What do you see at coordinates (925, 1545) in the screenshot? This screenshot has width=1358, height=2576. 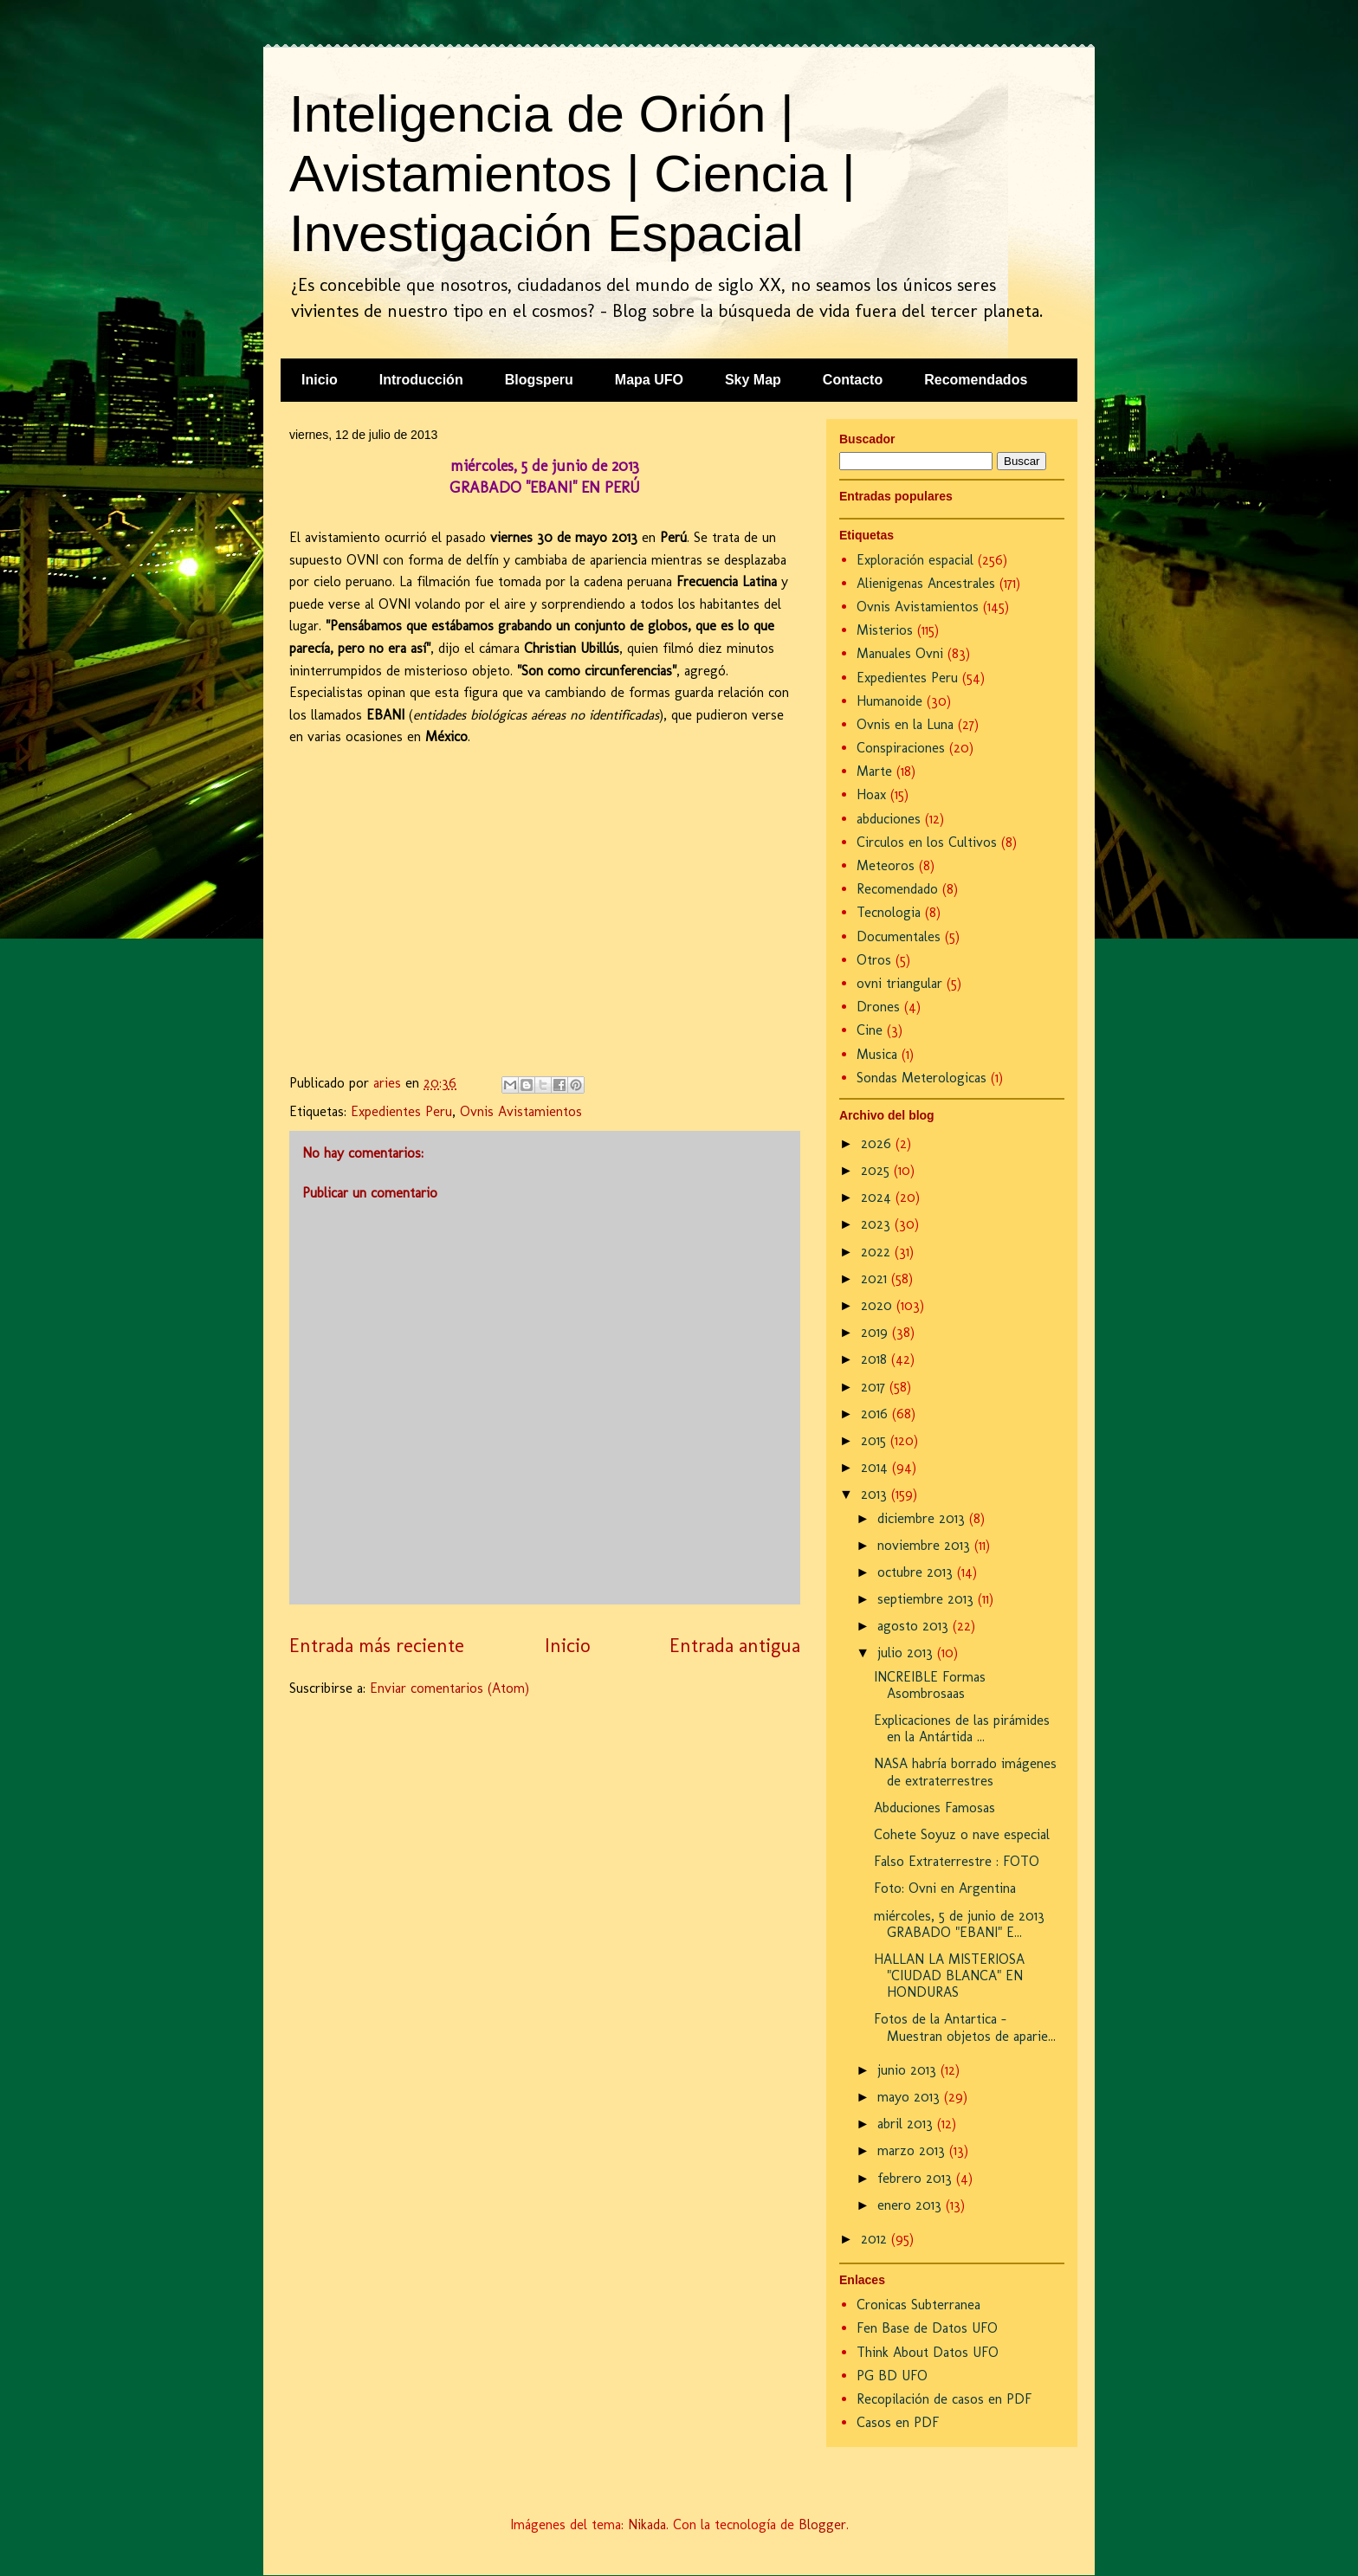 I see `noviembre 2013` at bounding box center [925, 1545].